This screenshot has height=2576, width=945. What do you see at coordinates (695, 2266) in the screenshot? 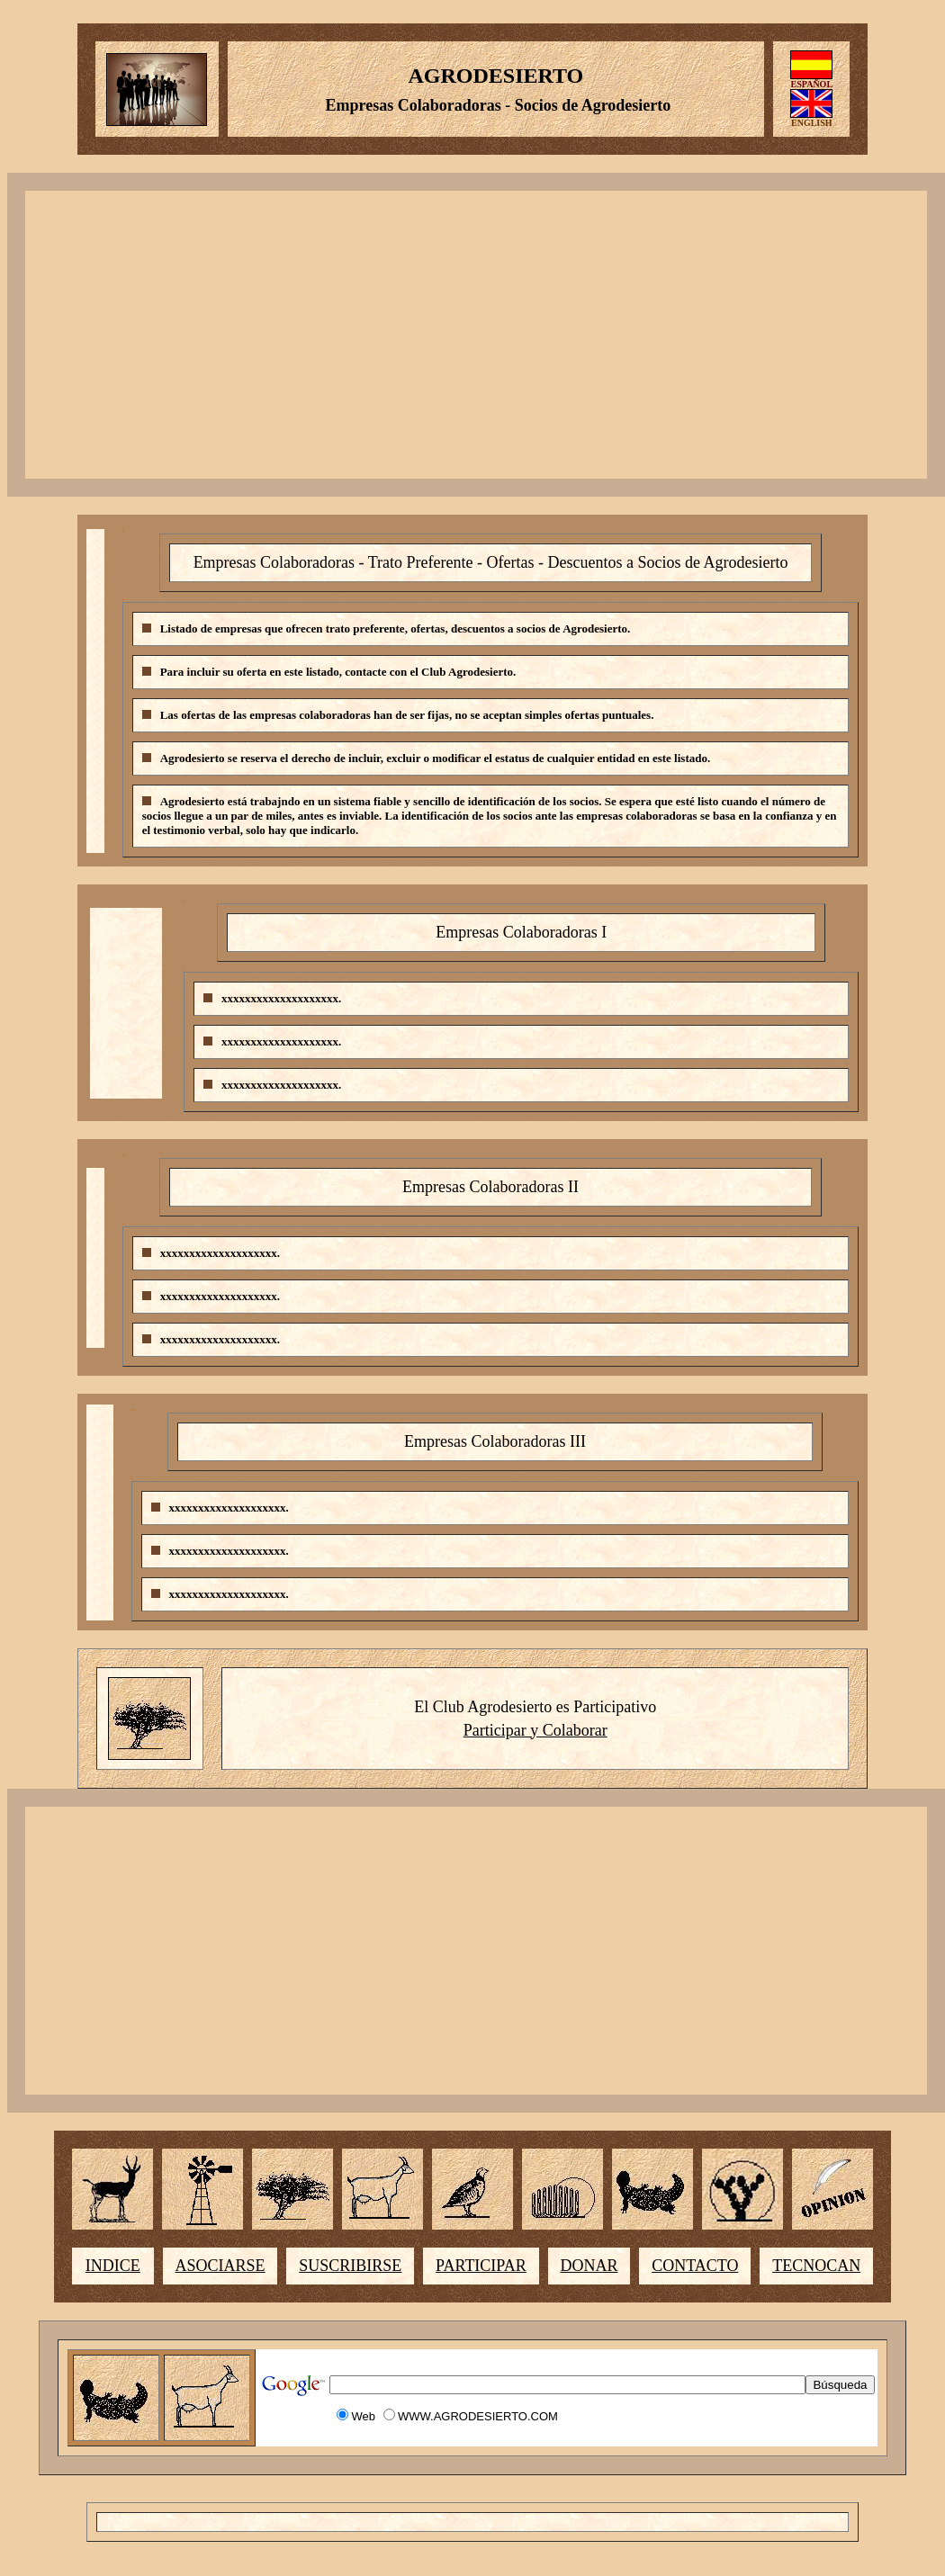
I see `CONTACTO` at bounding box center [695, 2266].